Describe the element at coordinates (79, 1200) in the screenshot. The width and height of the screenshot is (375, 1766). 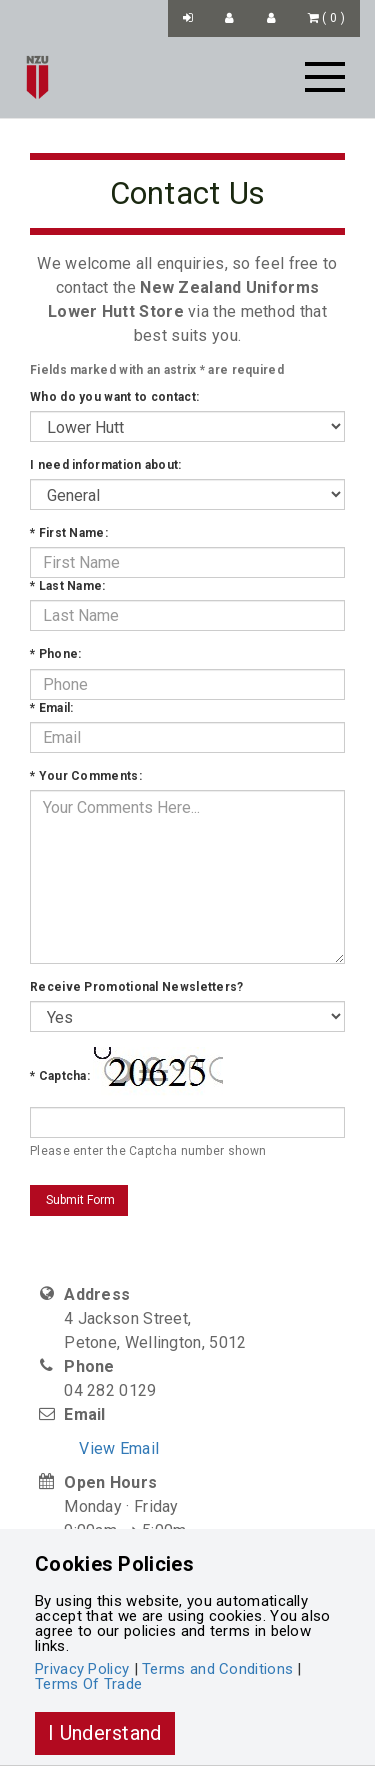
I see `Submit Form` at that location.